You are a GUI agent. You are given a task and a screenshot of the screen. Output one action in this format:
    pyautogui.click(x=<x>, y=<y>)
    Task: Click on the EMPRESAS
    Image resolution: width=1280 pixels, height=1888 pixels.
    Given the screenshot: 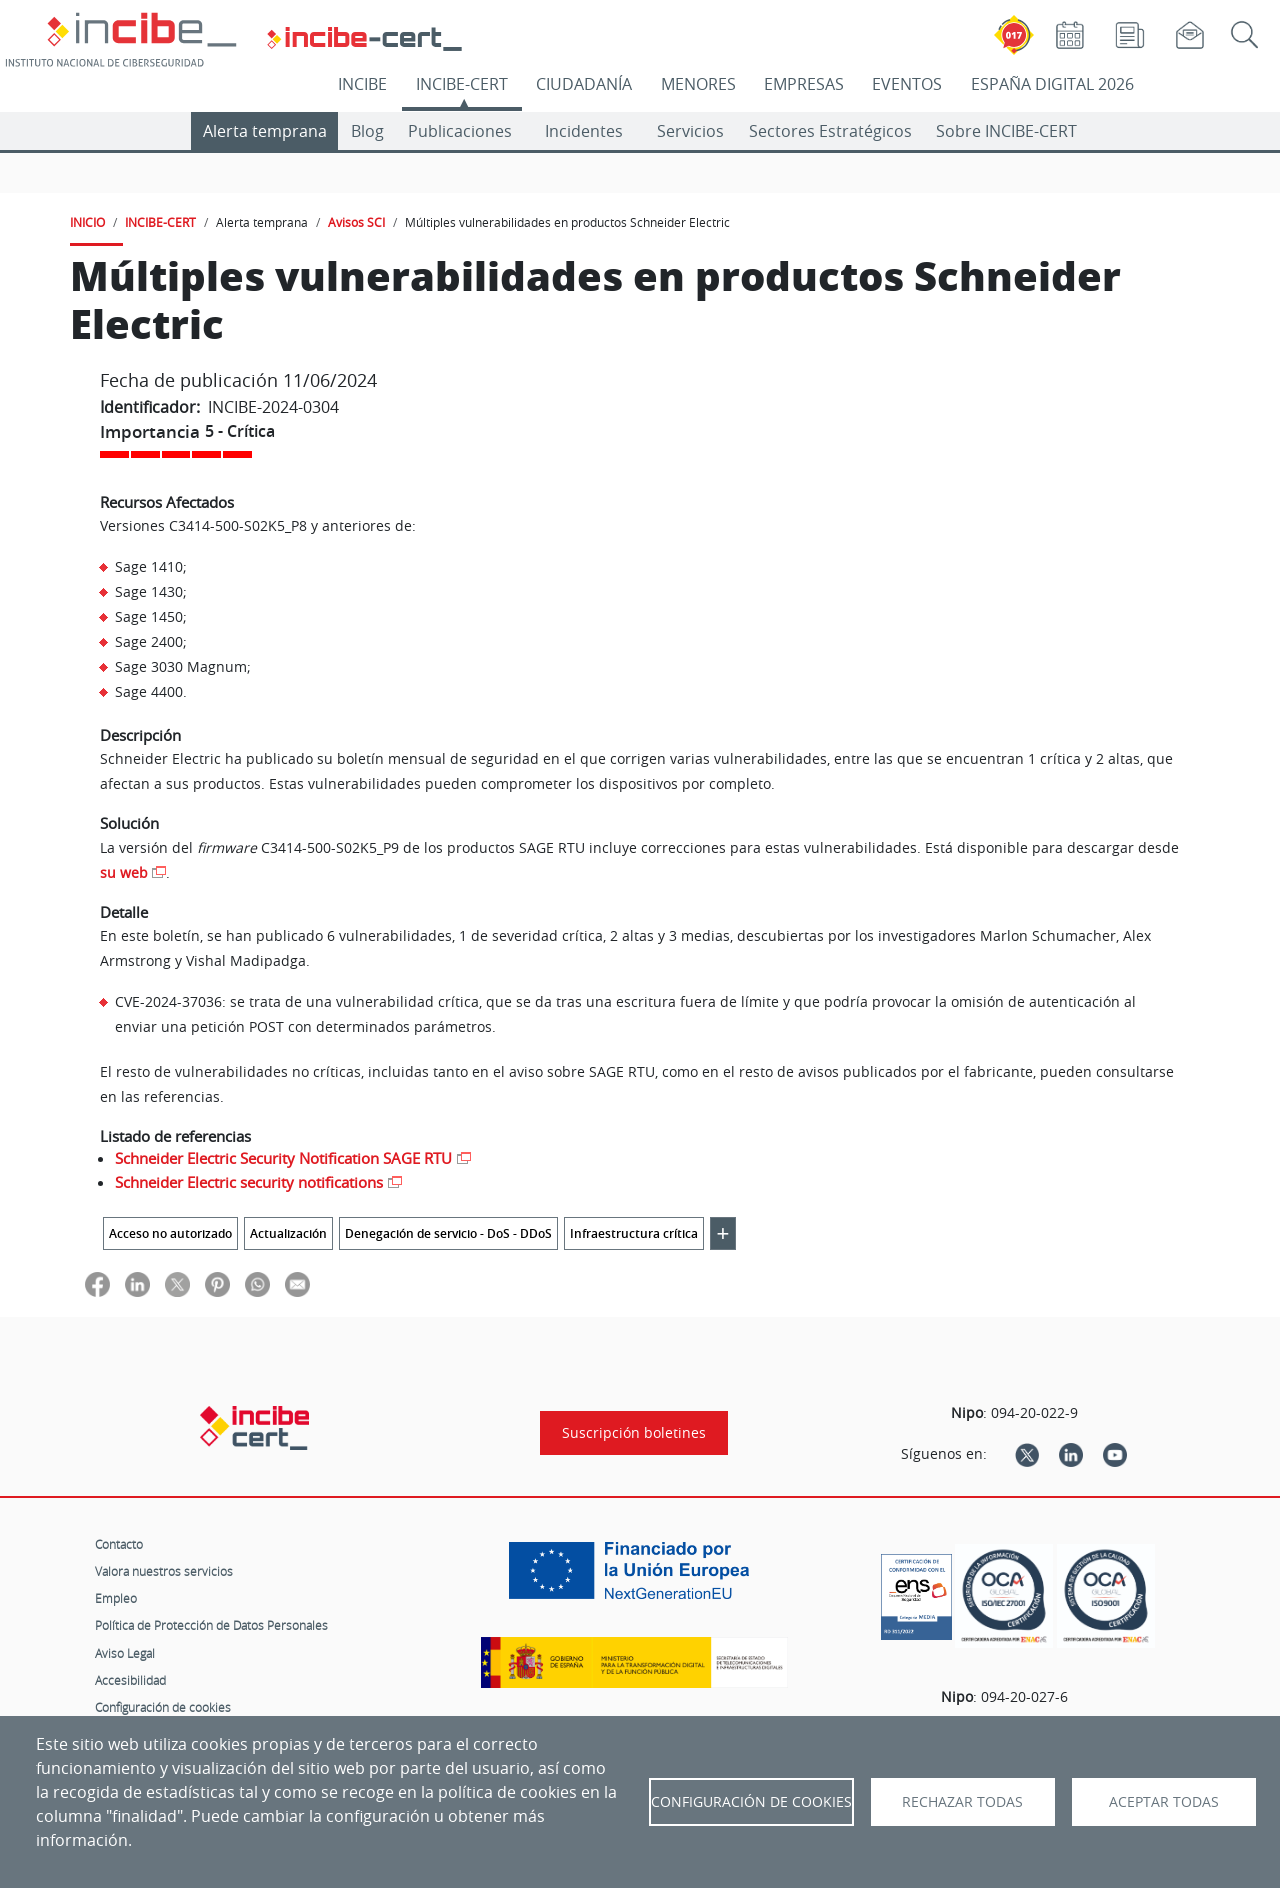 What is the action you would take?
    pyautogui.click(x=804, y=84)
    